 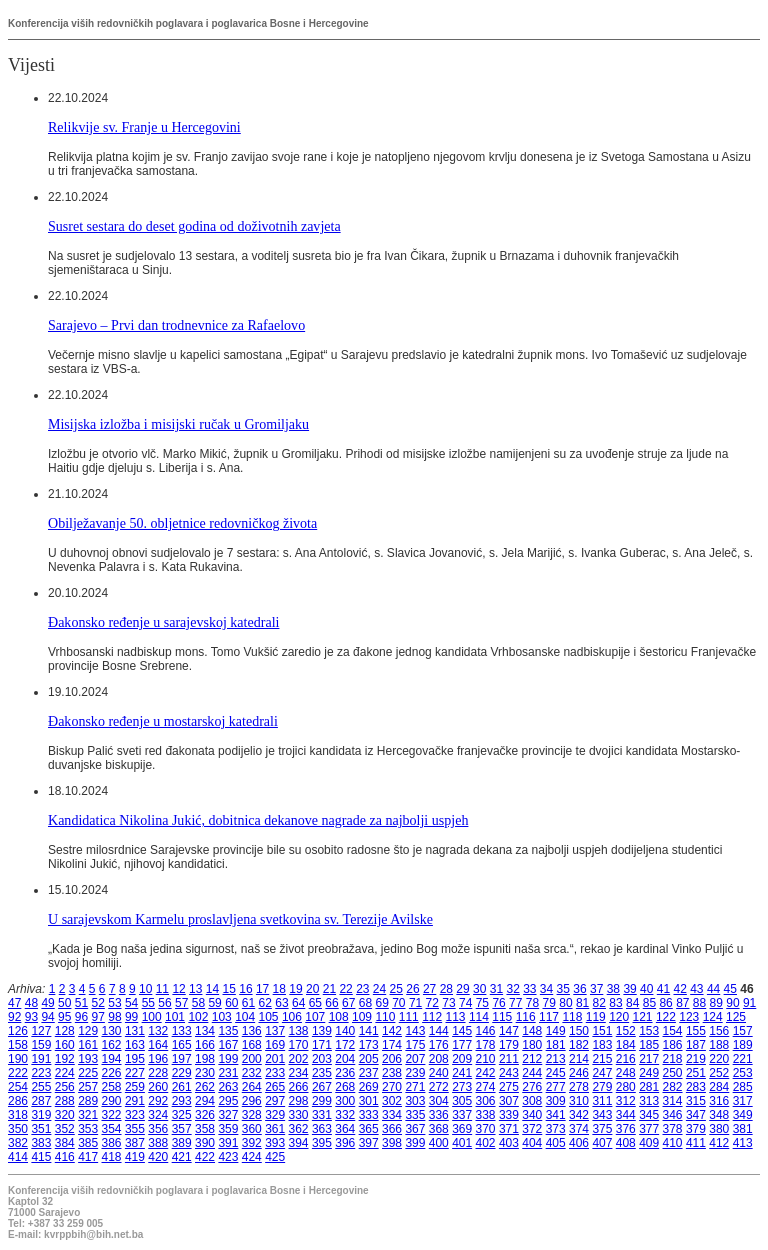 What do you see at coordinates (65, 1143) in the screenshot?
I see `384` at bounding box center [65, 1143].